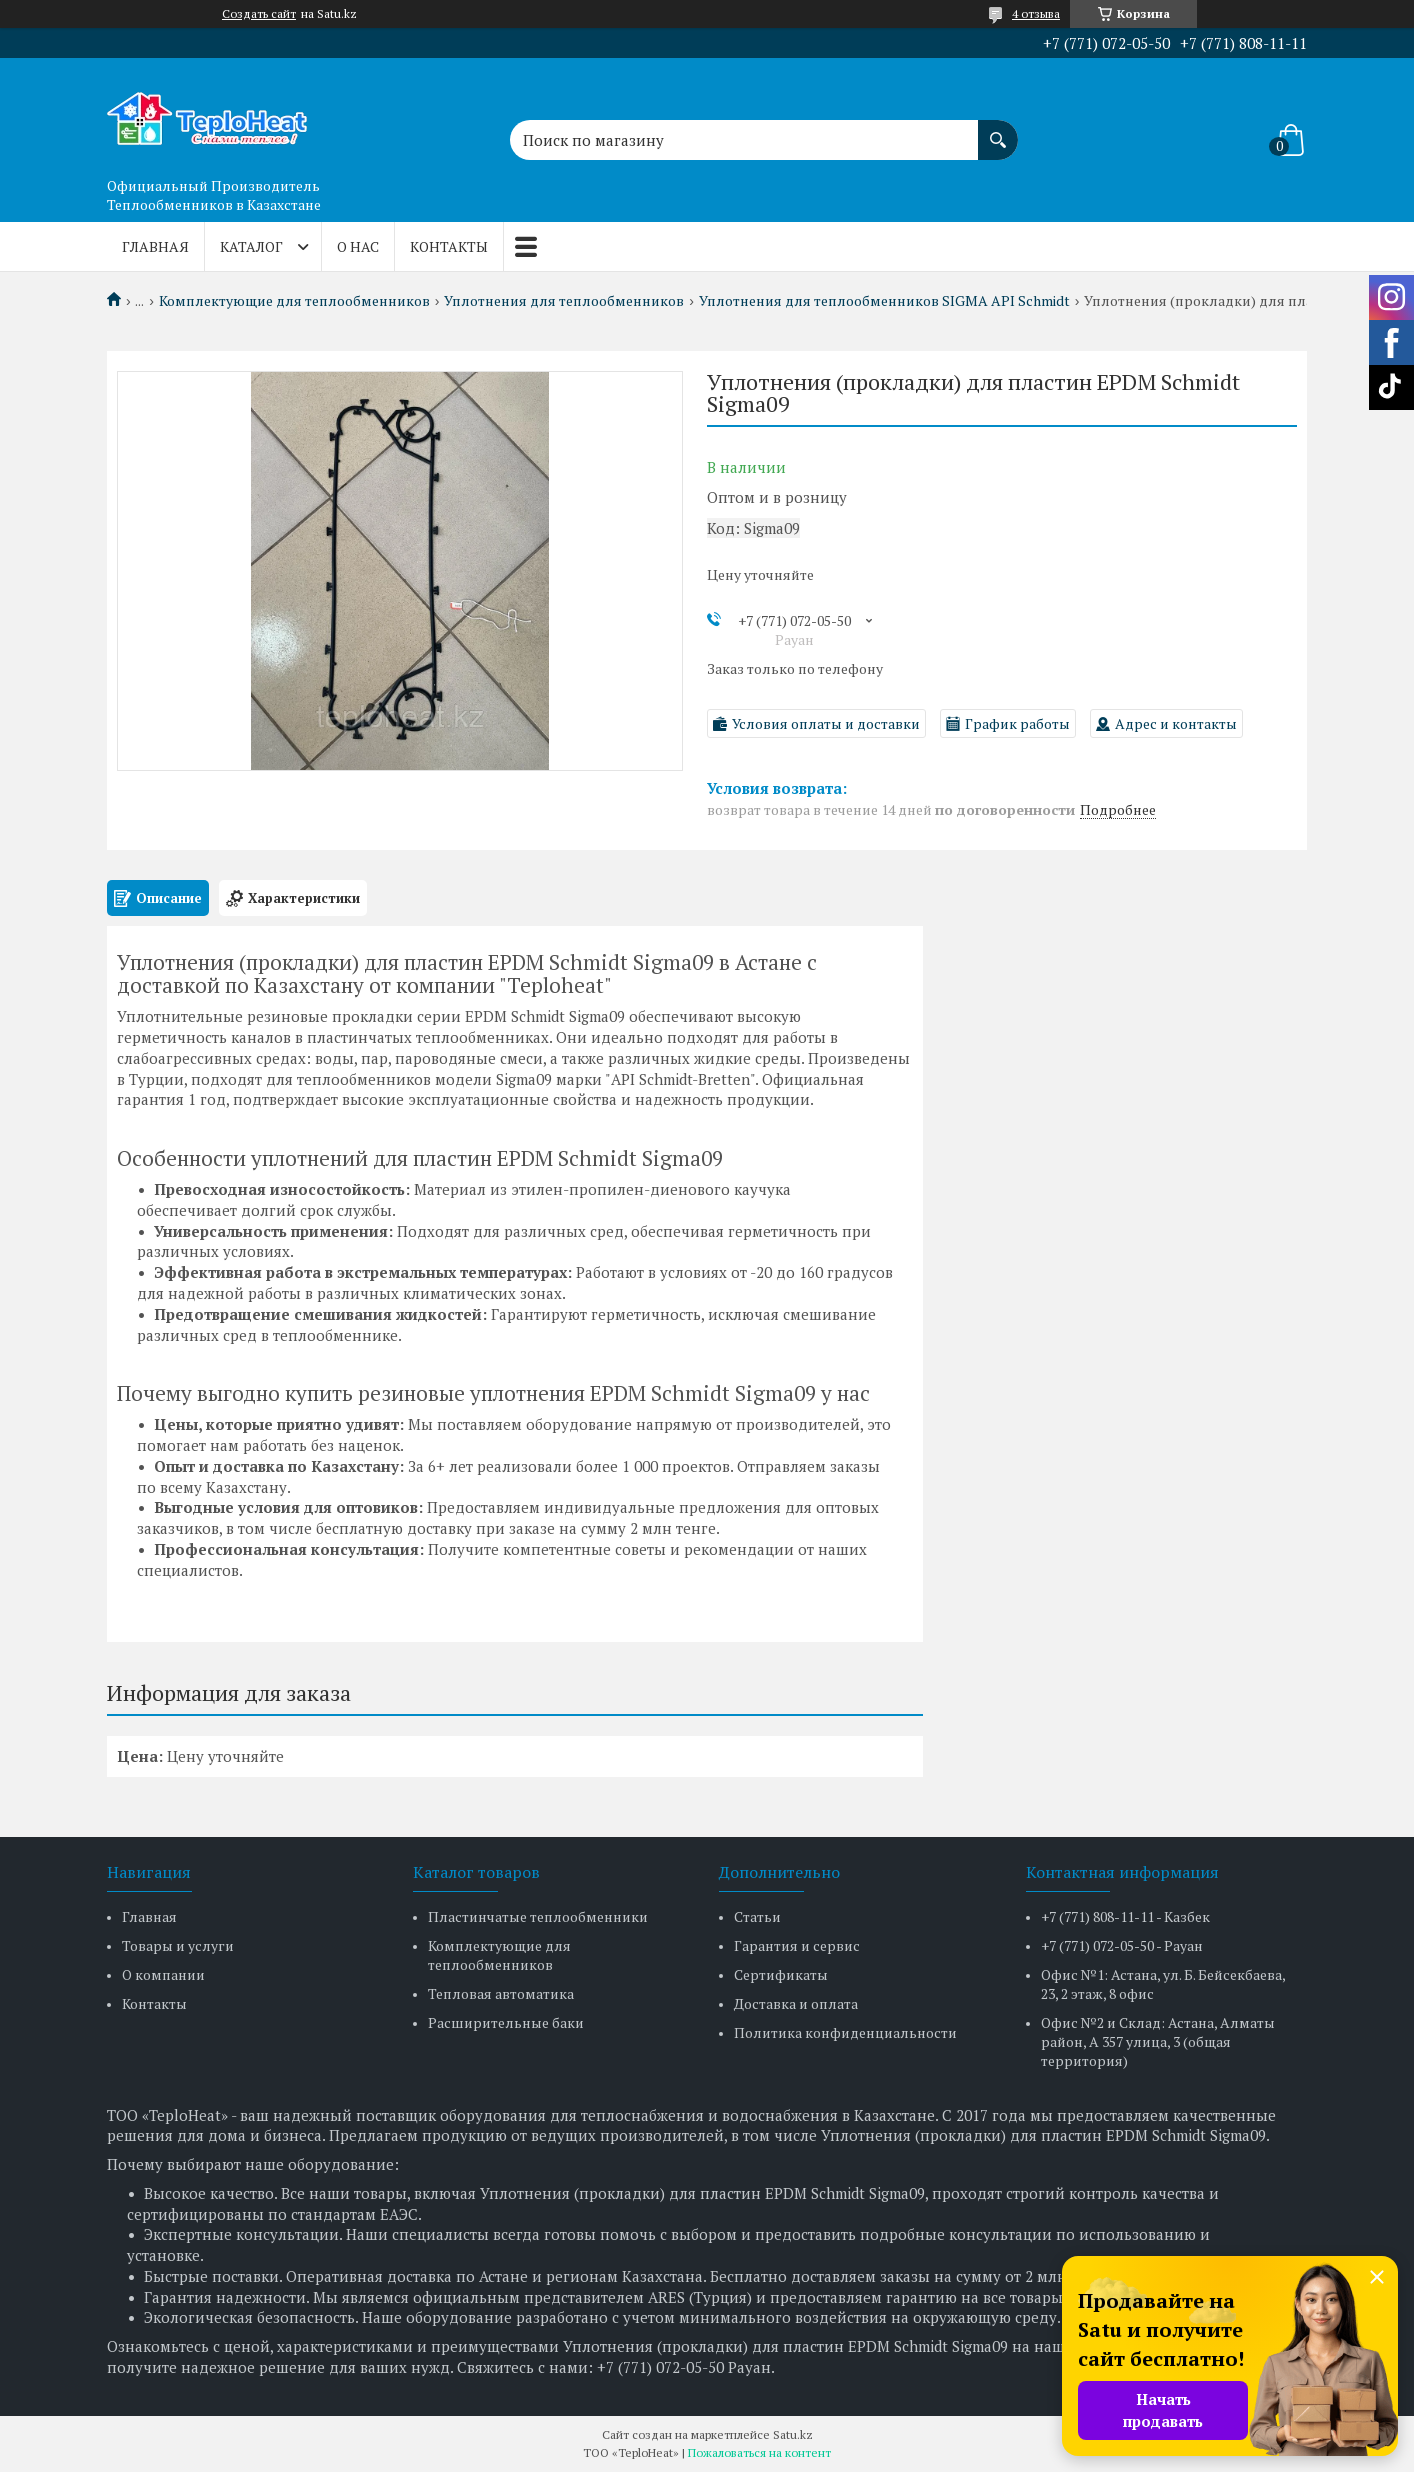 The height and width of the screenshot is (2472, 1414). Describe the element at coordinates (998, 130) in the screenshot. I see `[Искать]` at that location.